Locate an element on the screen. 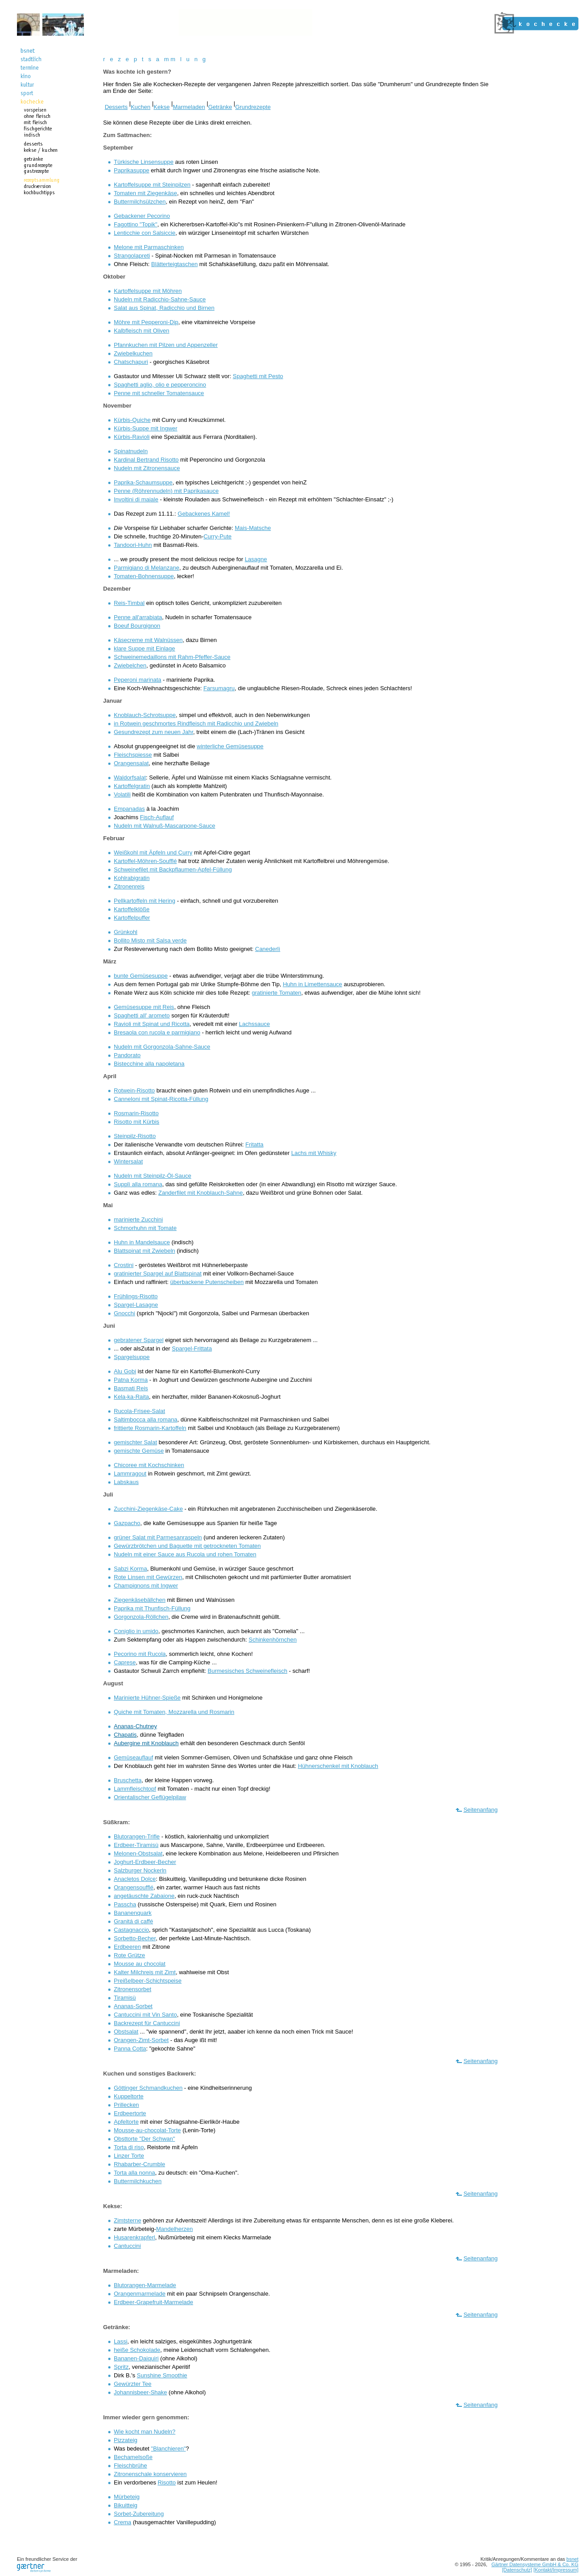  Steinpilz-Risotto is located at coordinates (135, 1136).